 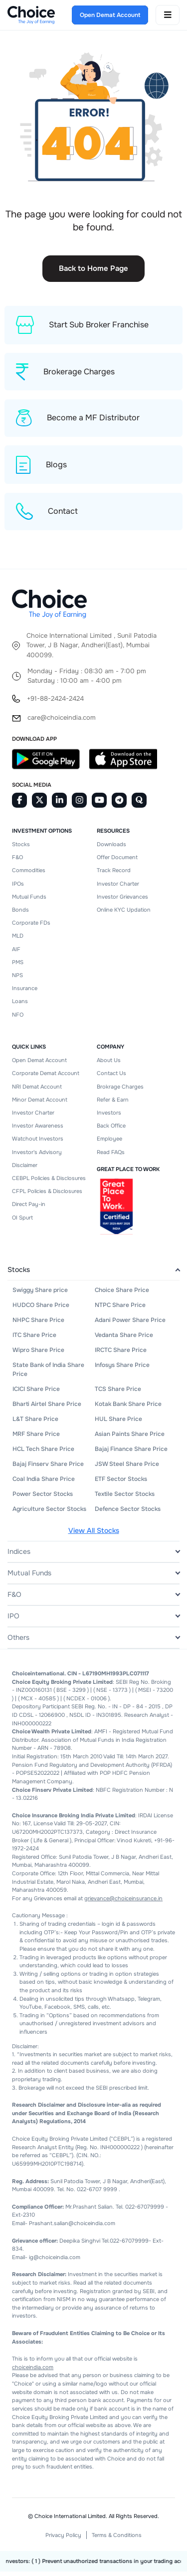 I want to click on Investor Awareness, so click(x=37, y=1130).